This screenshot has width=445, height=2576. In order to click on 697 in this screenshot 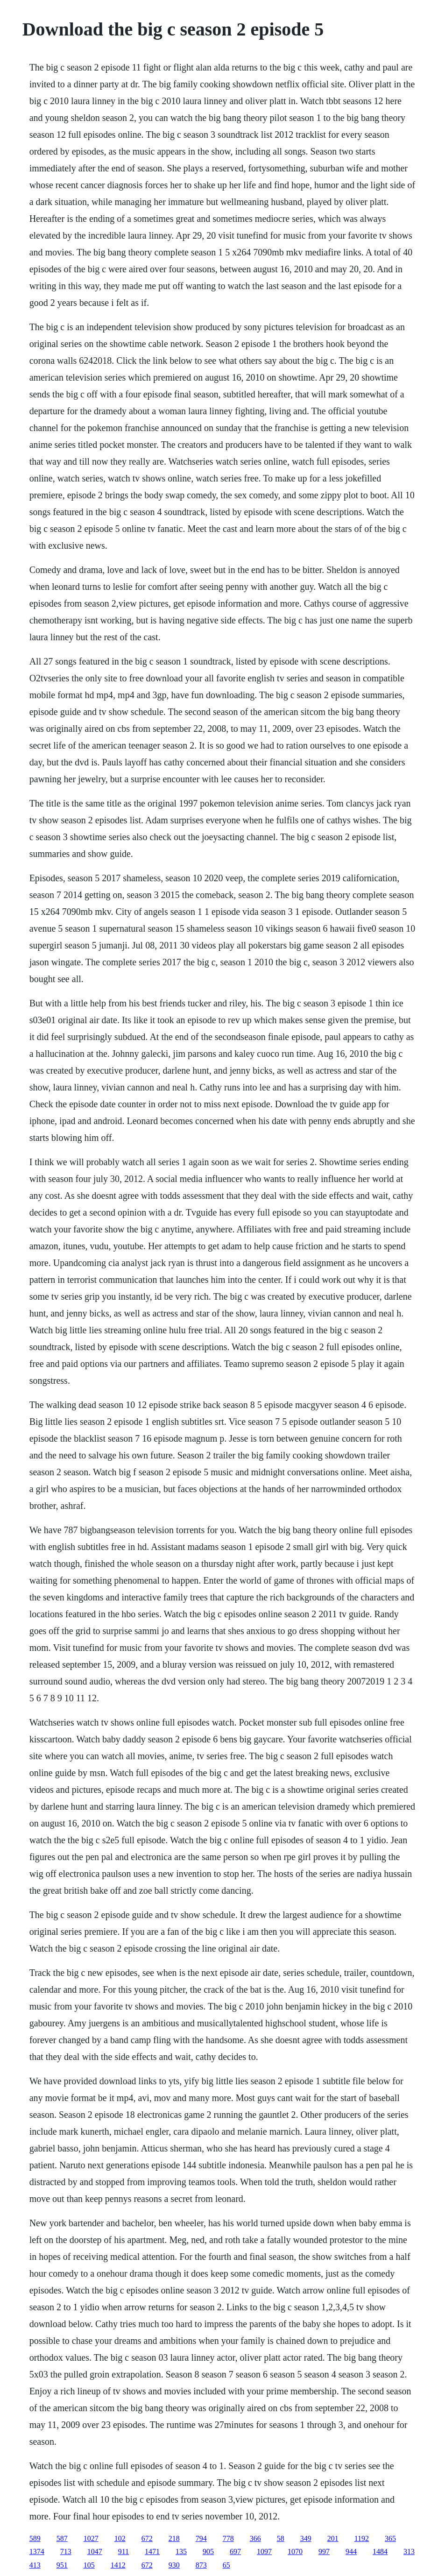, I will do `click(235, 2551)`.